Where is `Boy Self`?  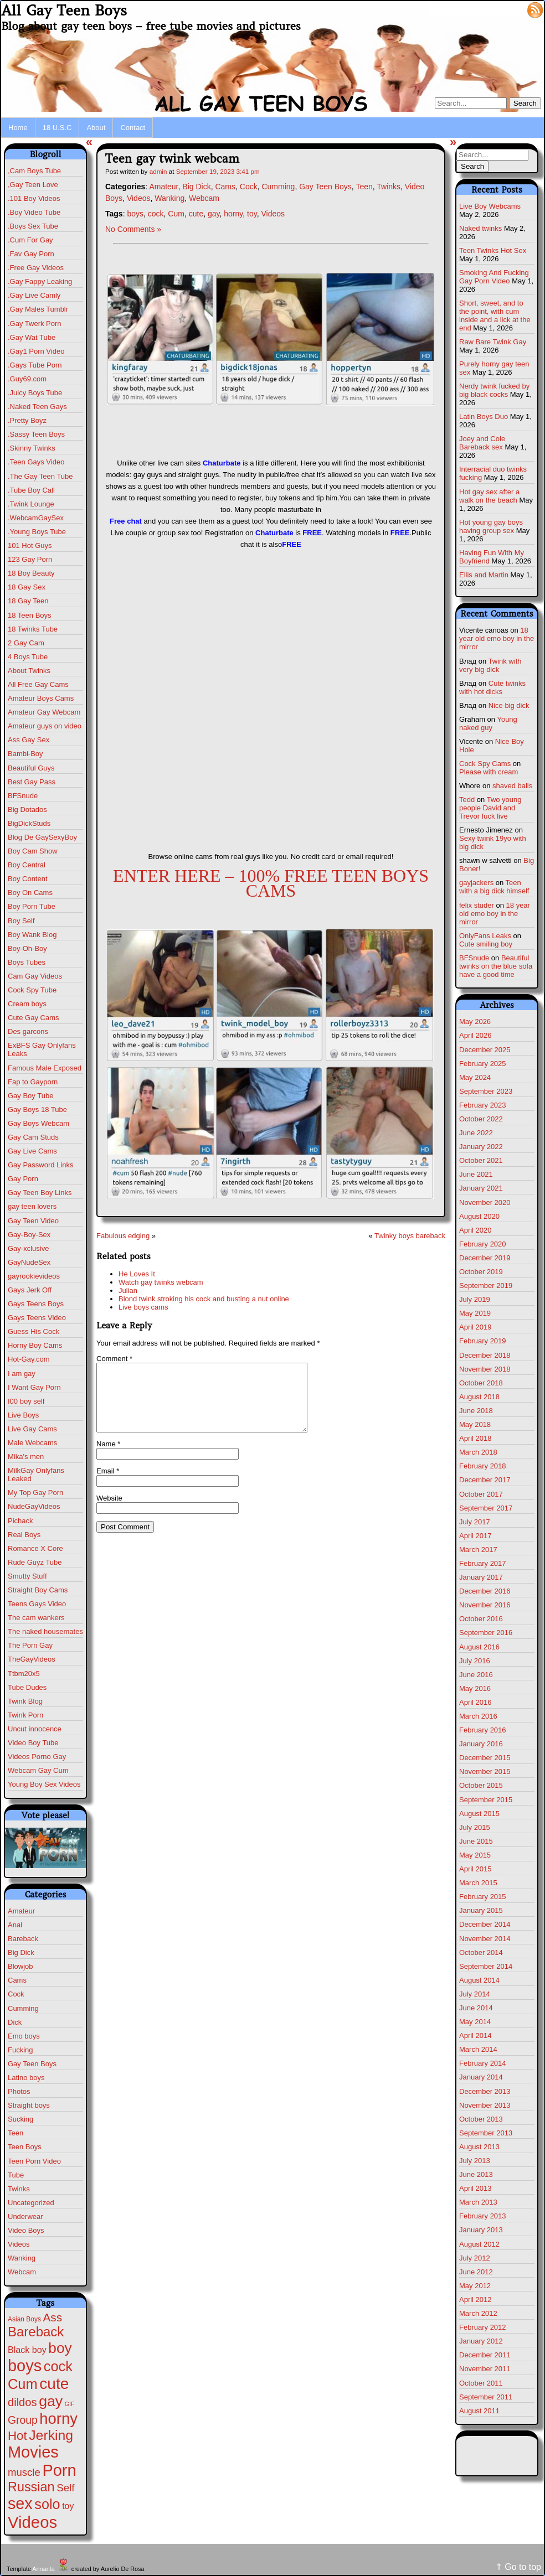 Boy Self is located at coordinates (21, 921).